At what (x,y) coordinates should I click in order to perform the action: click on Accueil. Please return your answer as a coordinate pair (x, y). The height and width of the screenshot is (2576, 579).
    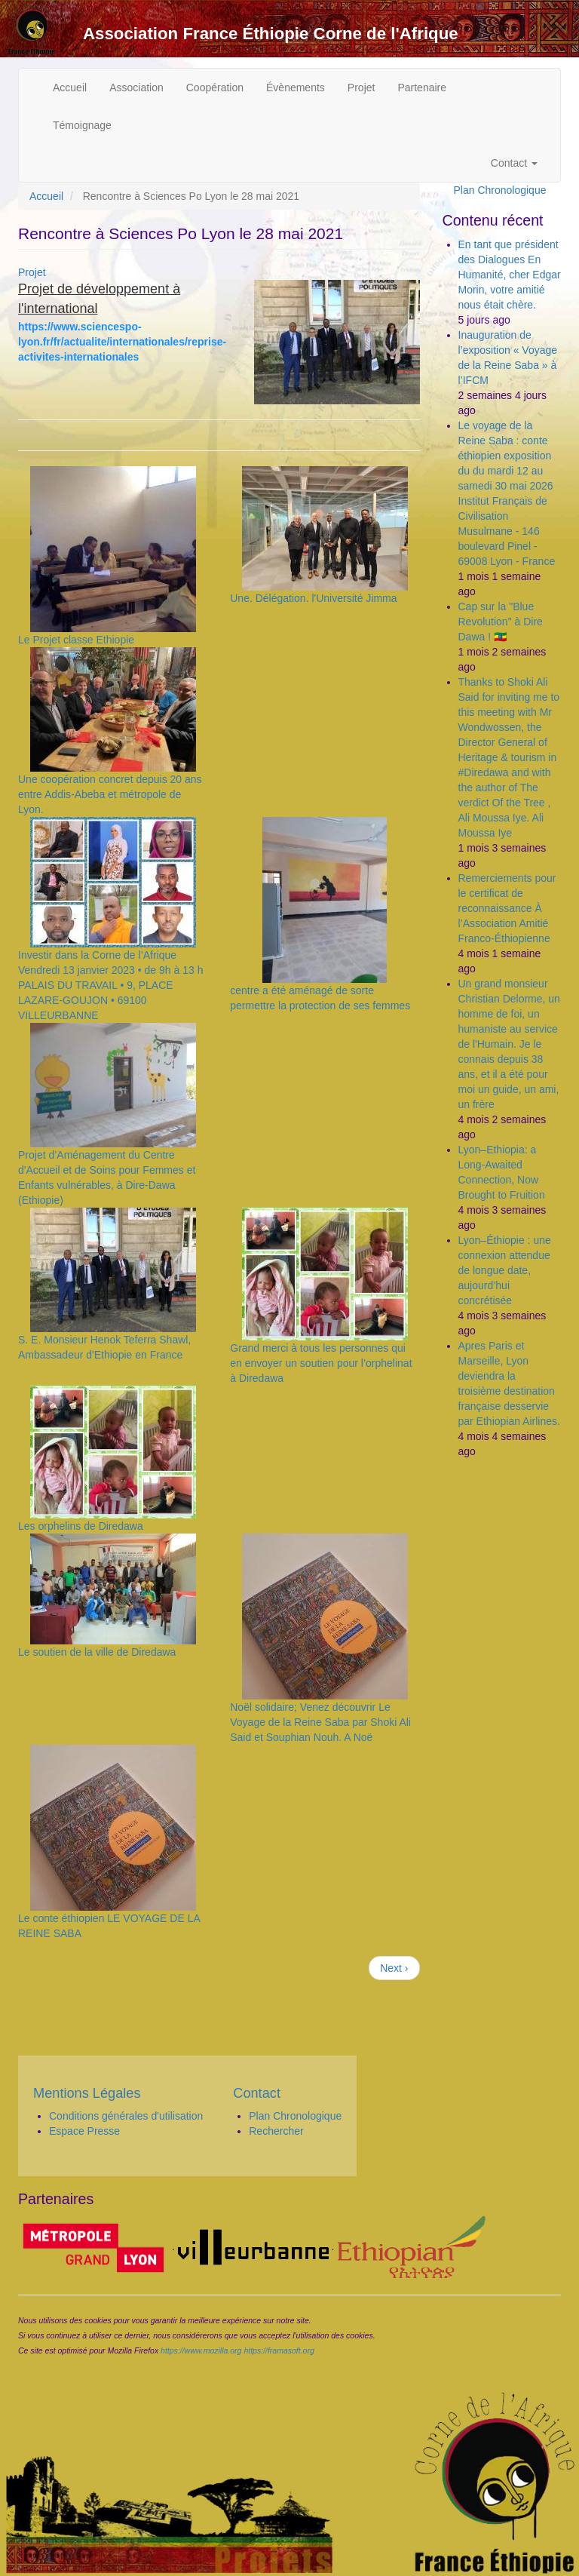
    Looking at the image, I should click on (70, 87).